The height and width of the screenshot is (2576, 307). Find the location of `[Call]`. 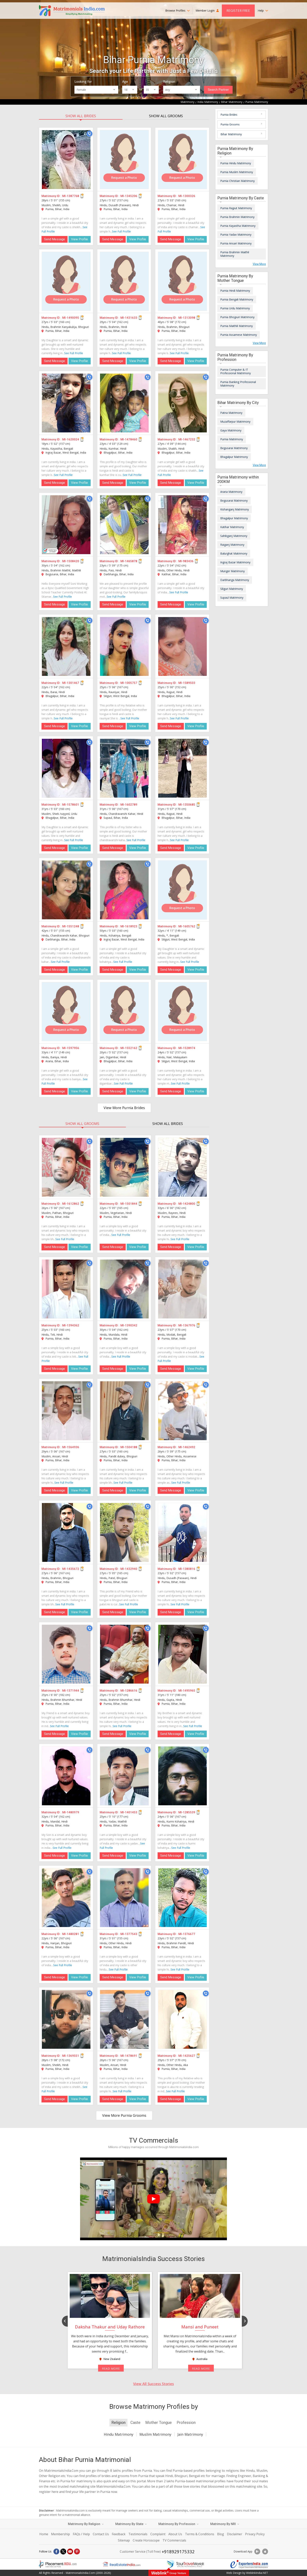

[Call] is located at coordinates (89, 134).